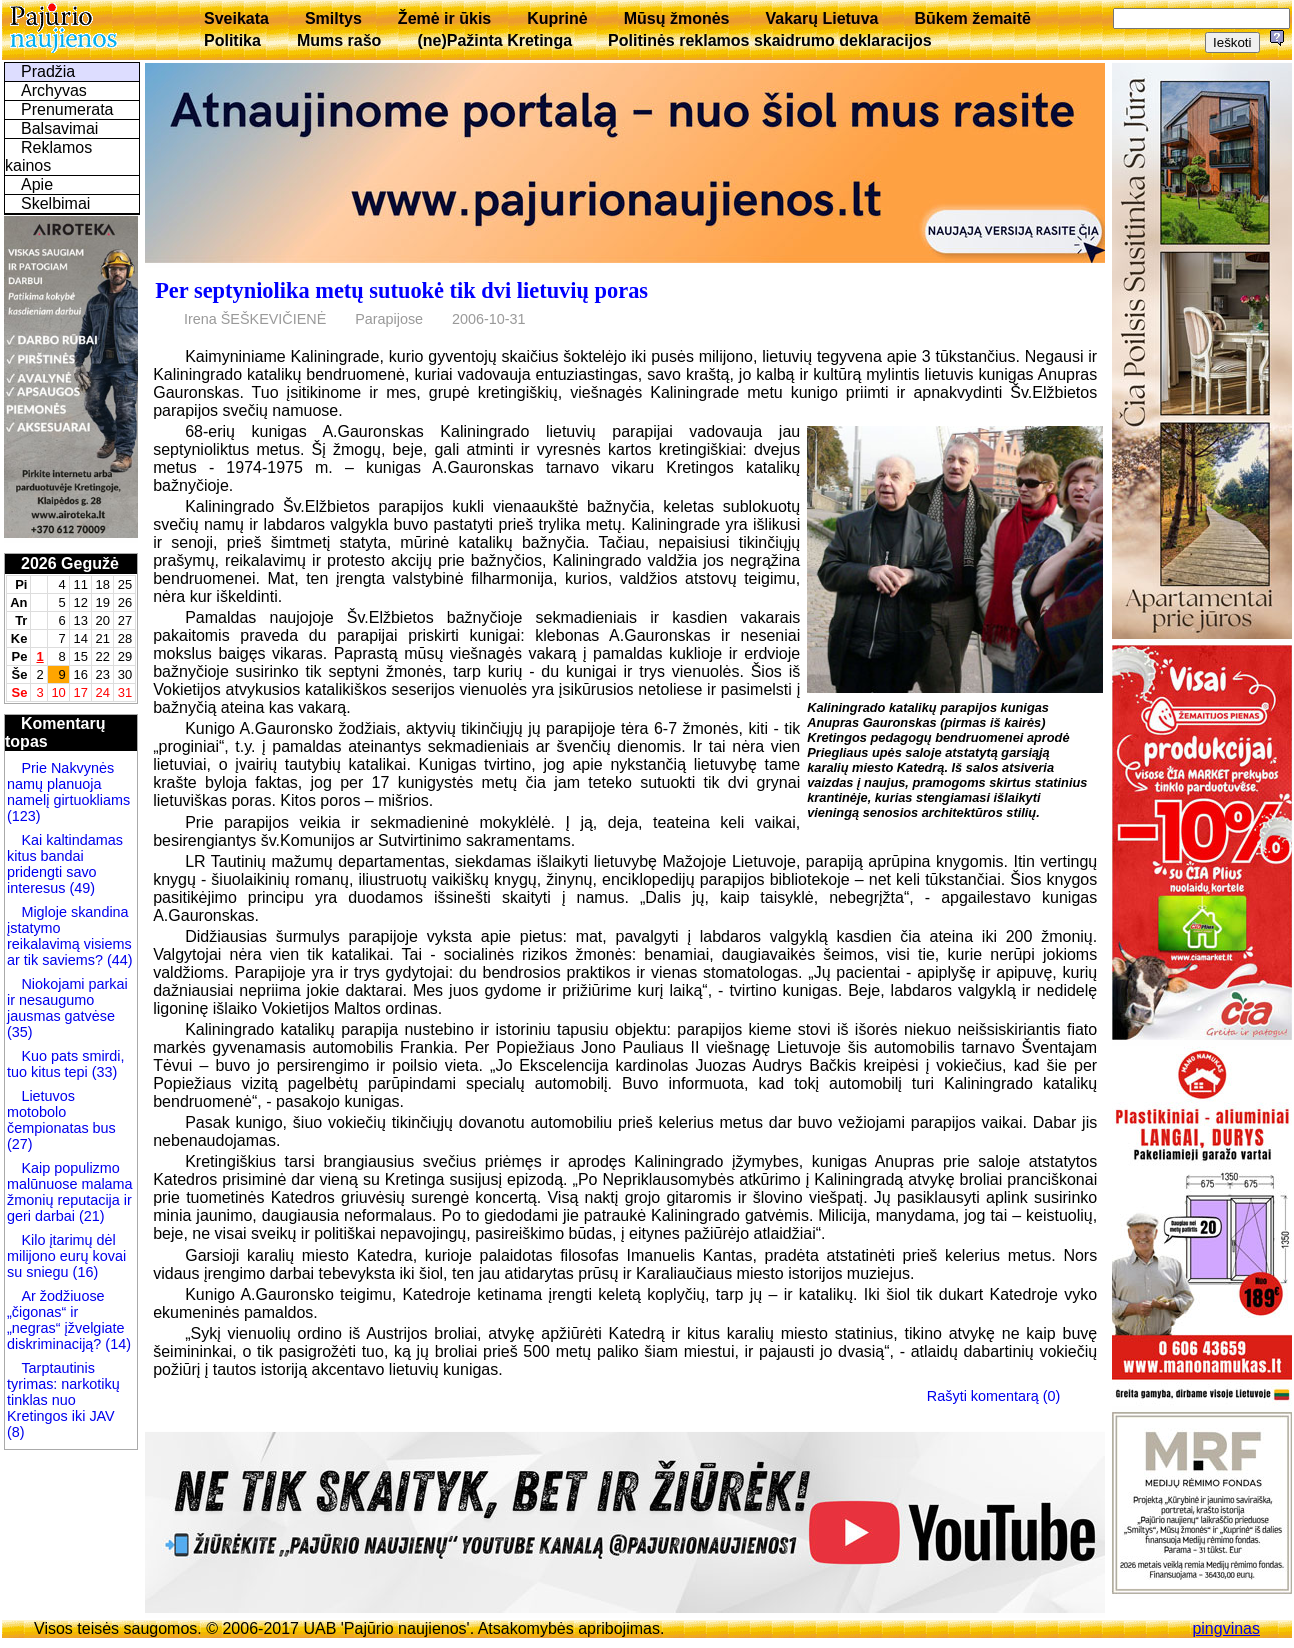 The height and width of the screenshot is (1648, 1294). What do you see at coordinates (116, 1344) in the screenshot?
I see `(14)` at bounding box center [116, 1344].